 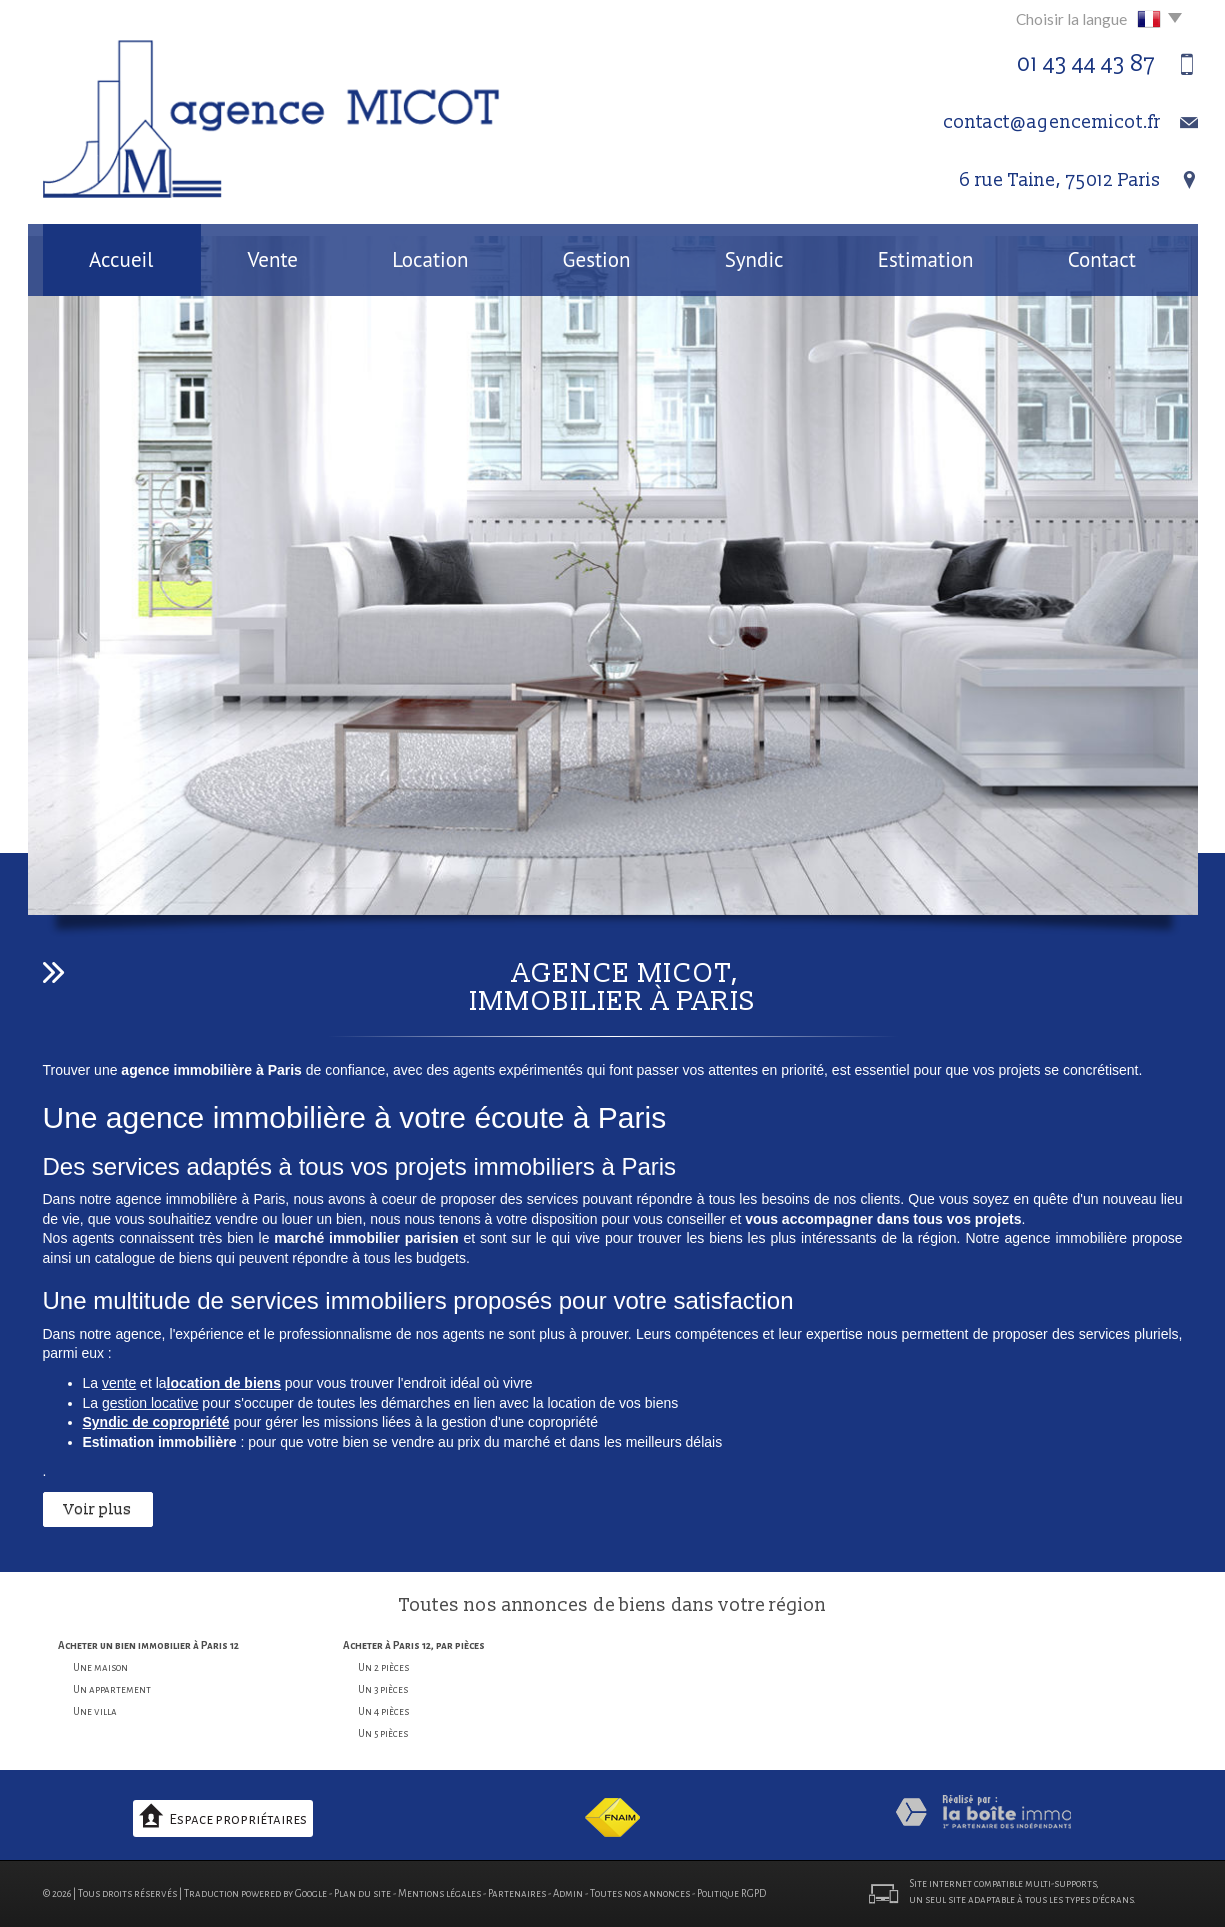 I want to click on Location, so click(x=430, y=259).